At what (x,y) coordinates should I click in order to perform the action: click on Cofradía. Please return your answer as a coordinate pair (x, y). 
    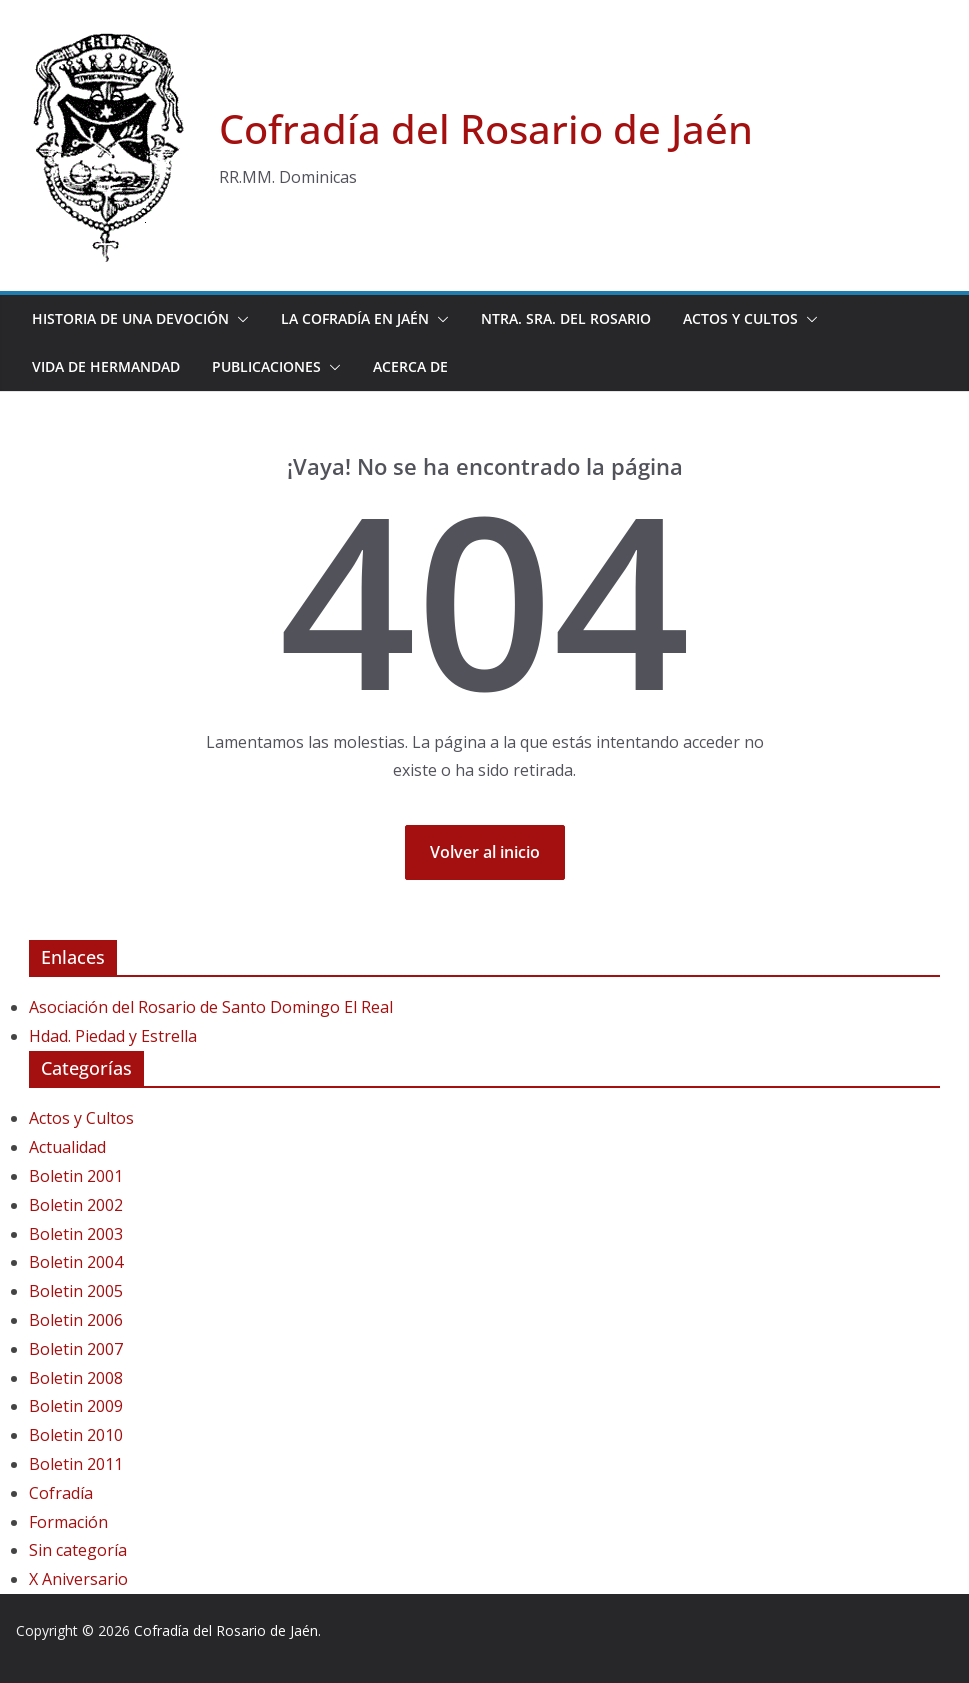
    Looking at the image, I should click on (61, 1493).